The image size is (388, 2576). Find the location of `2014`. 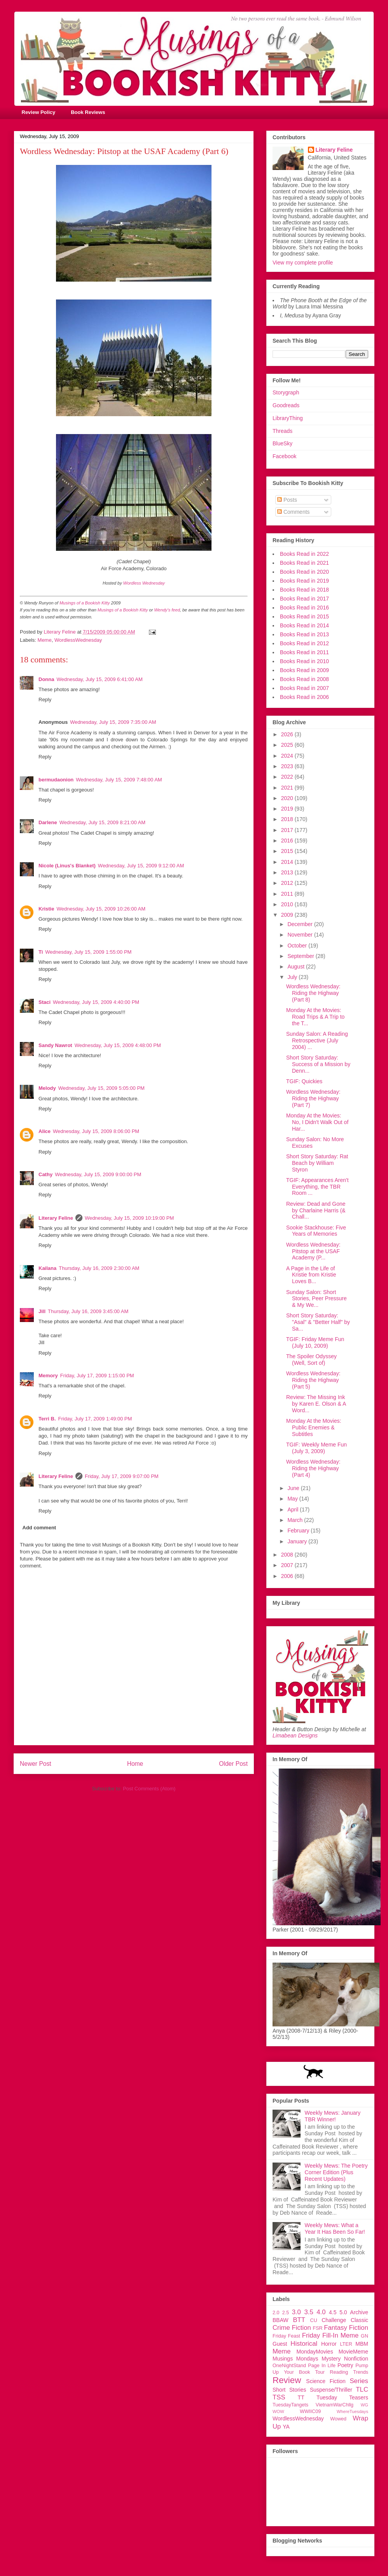

2014 is located at coordinates (288, 862).